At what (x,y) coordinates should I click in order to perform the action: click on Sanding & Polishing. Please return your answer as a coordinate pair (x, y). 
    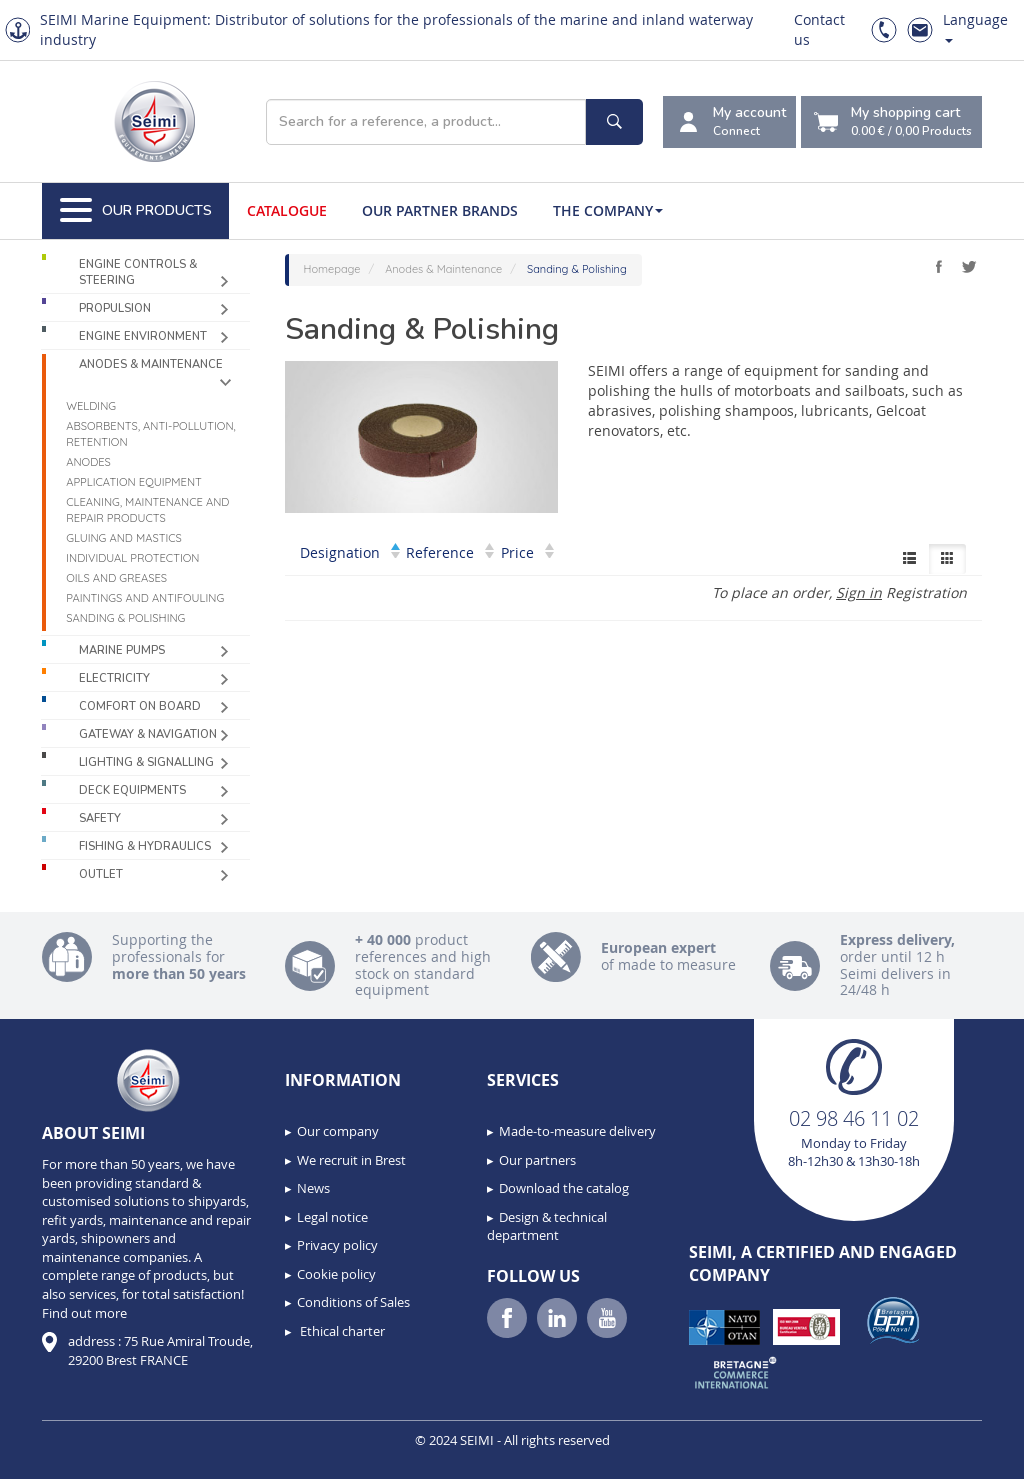
    Looking at the image, I should click on (125, 618).